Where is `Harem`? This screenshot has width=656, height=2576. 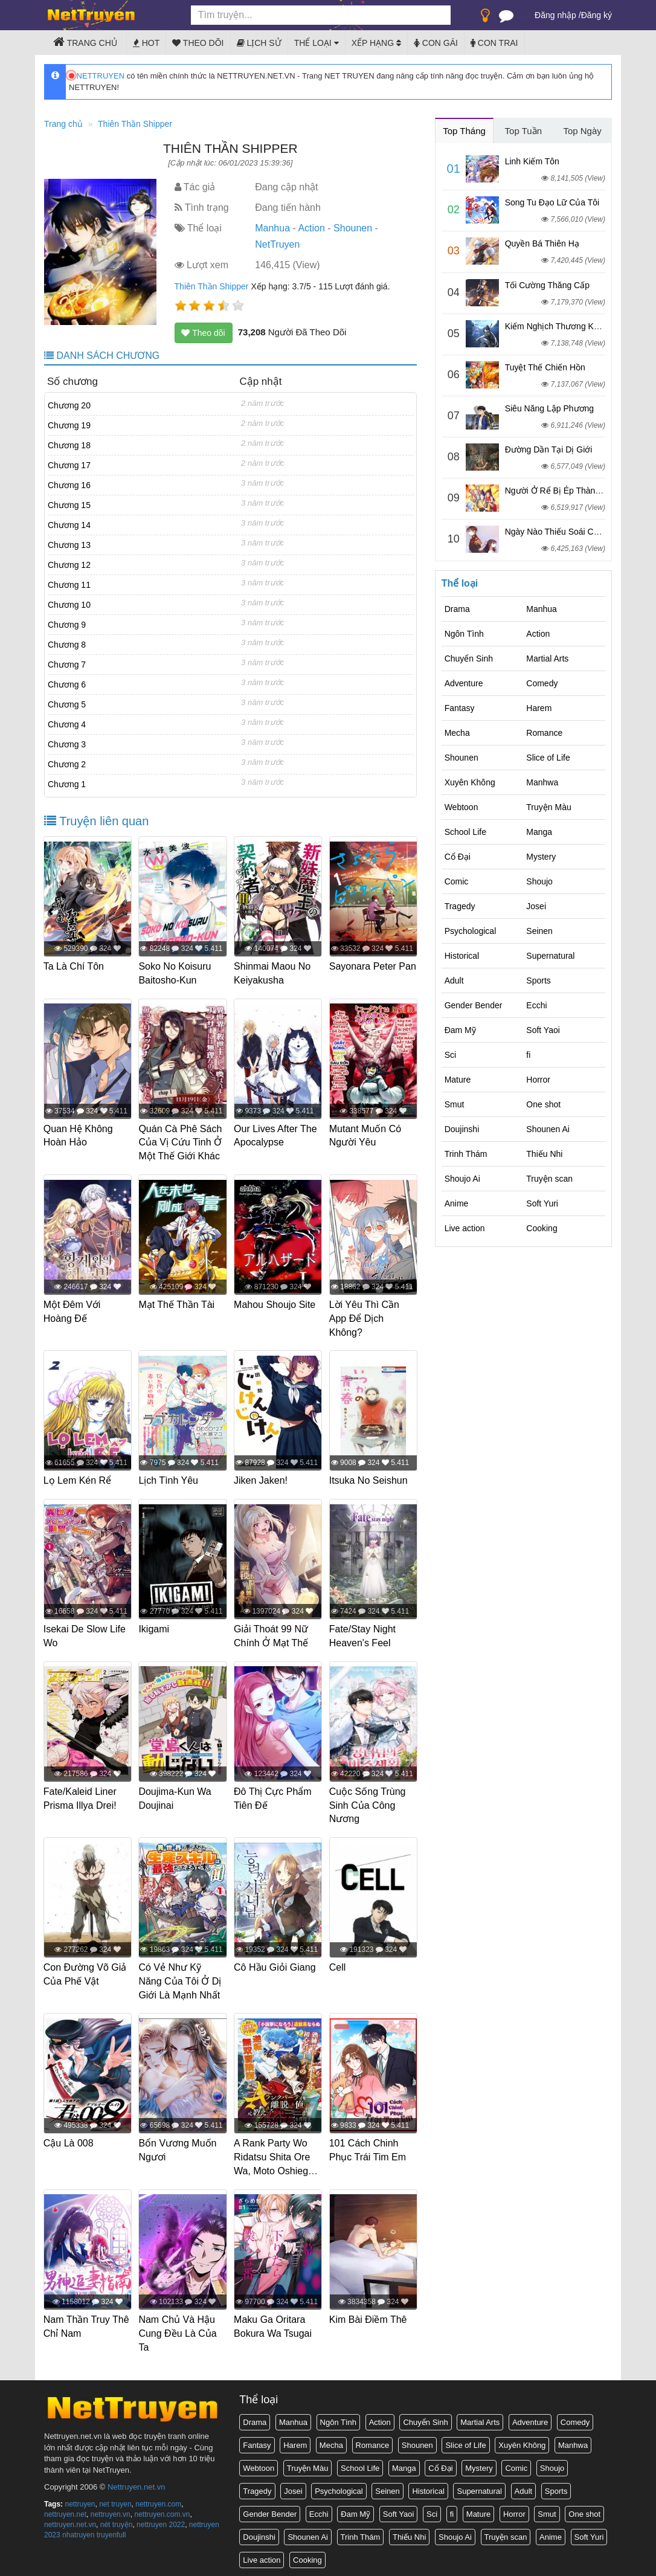 Harem is located at coordinates (538, 708).